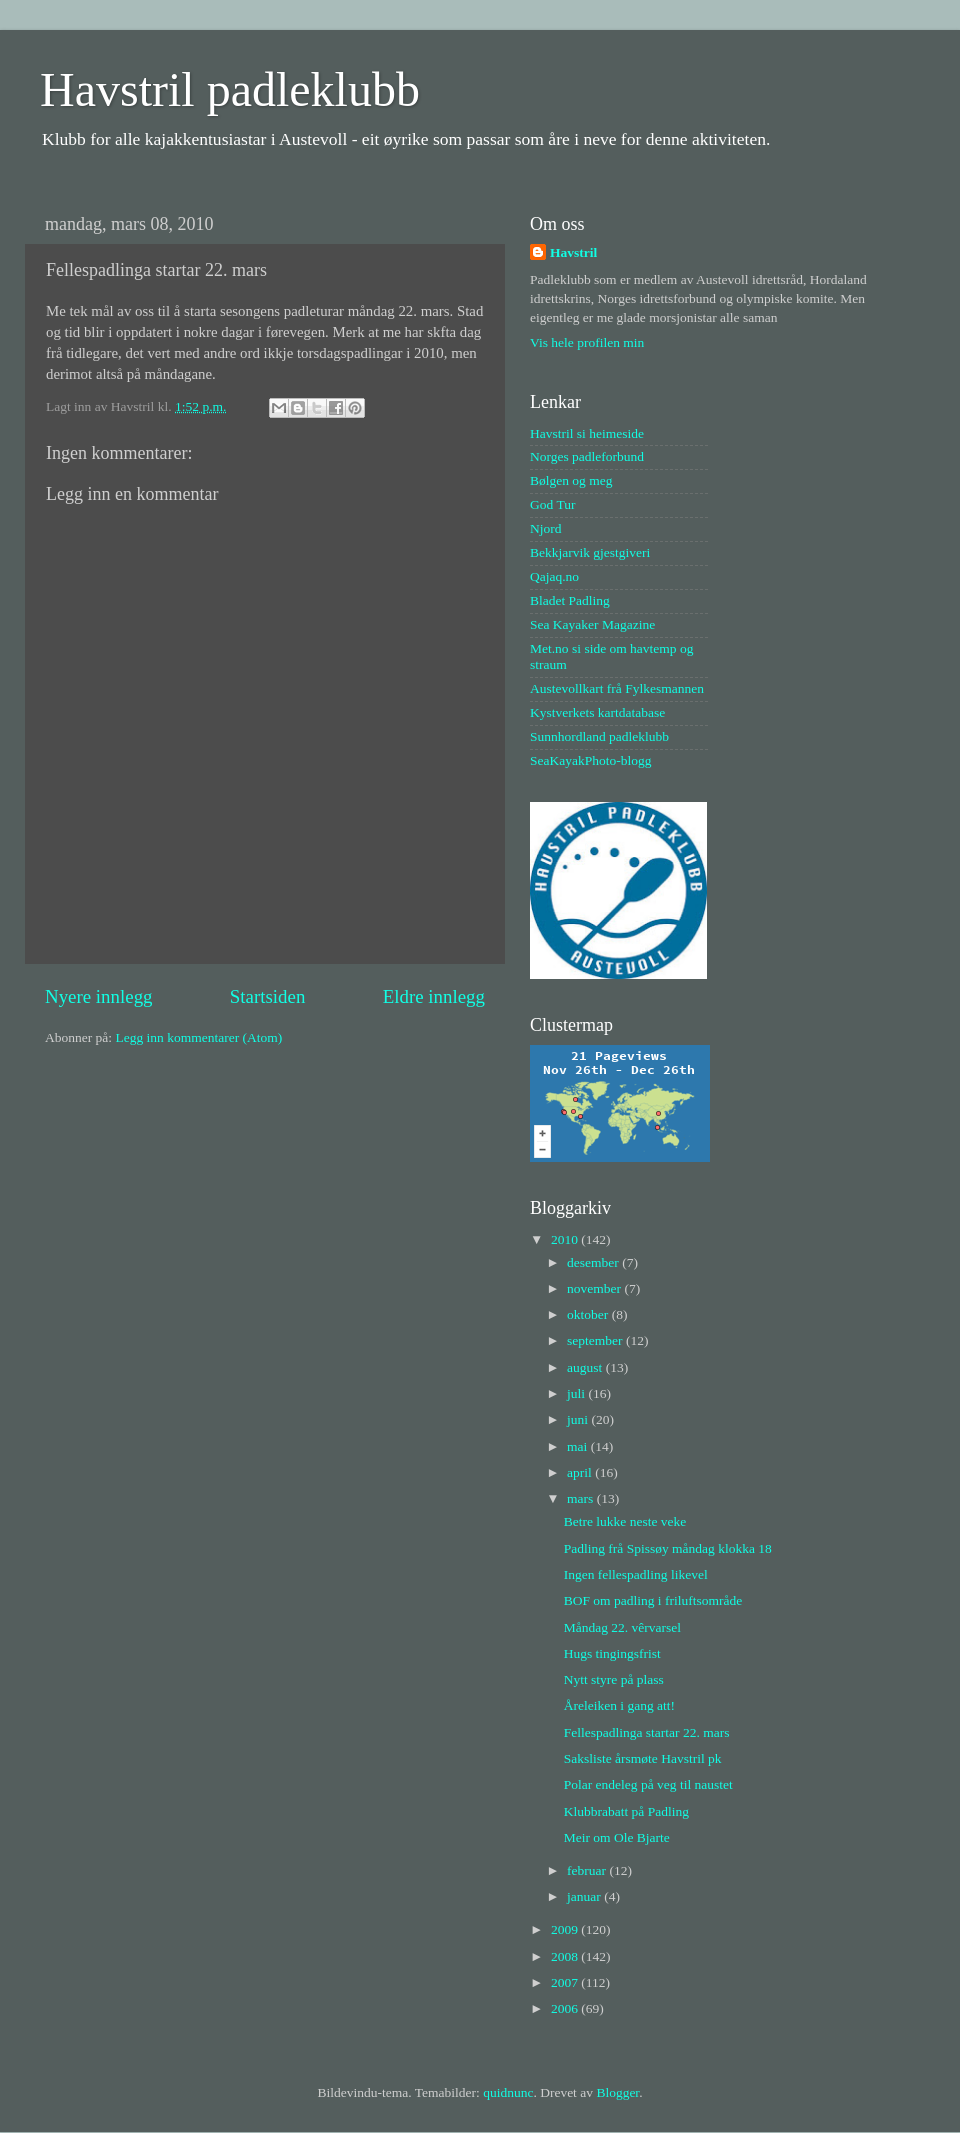  Describe the element at coordinates (590, 760) in the screenshot. I see `SeaKayakPhoto-blogg` at that location.